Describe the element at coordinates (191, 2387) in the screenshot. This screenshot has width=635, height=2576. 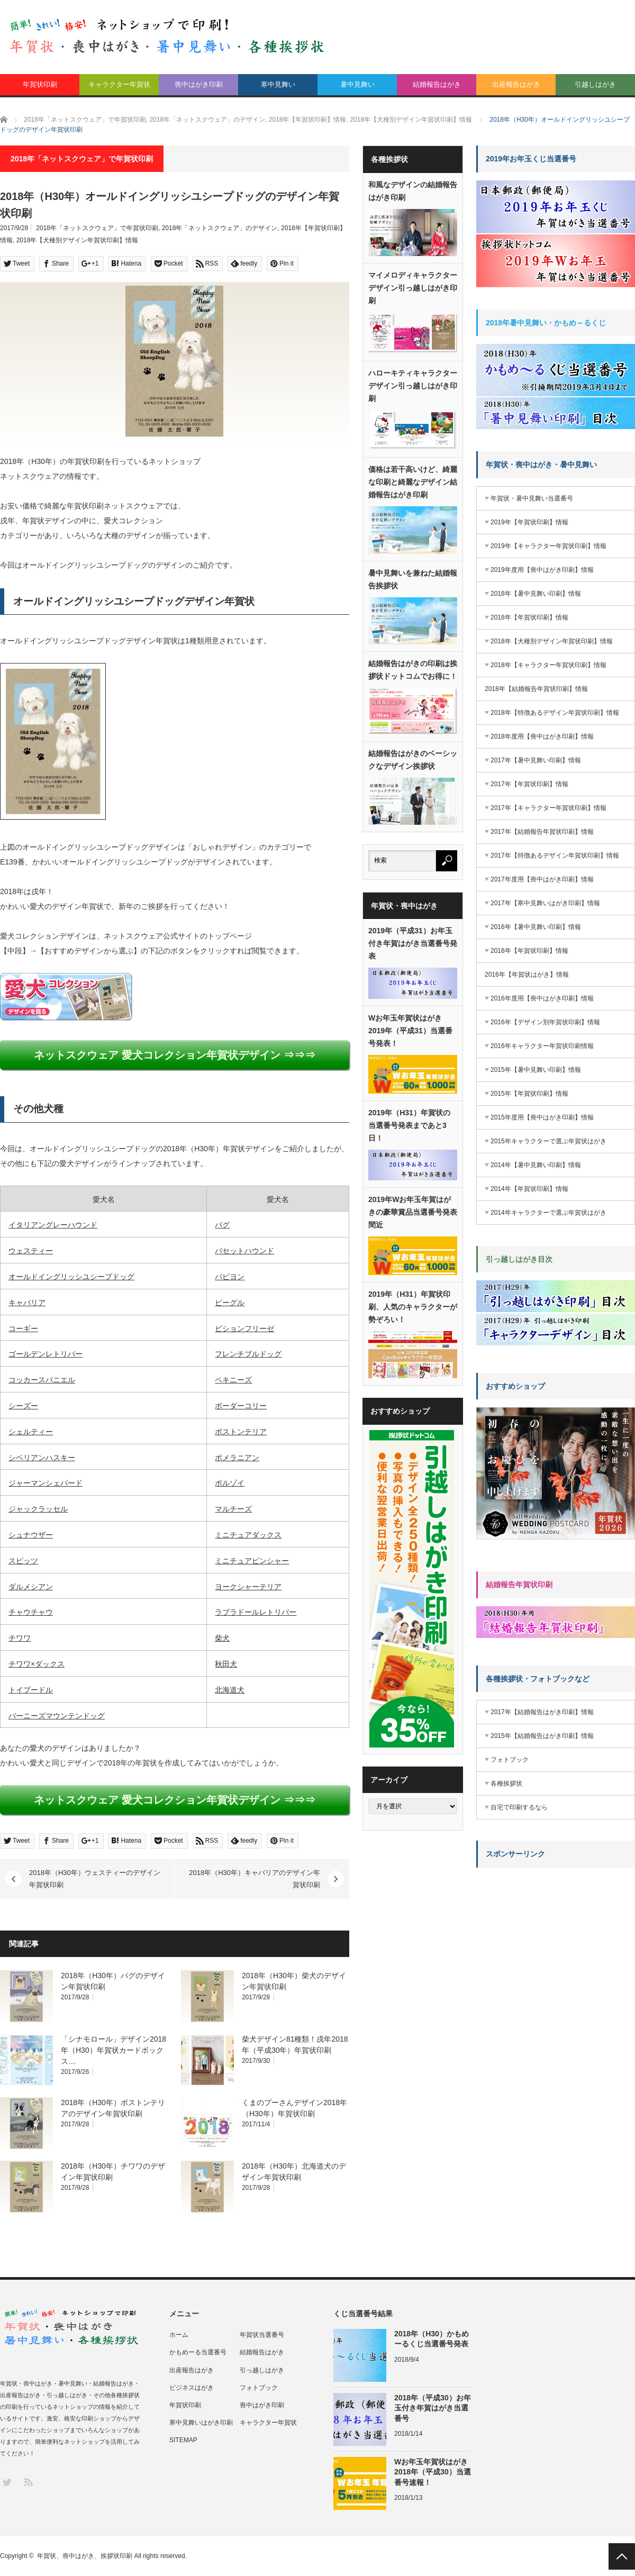
I see `ビジネスはがき` at that location.